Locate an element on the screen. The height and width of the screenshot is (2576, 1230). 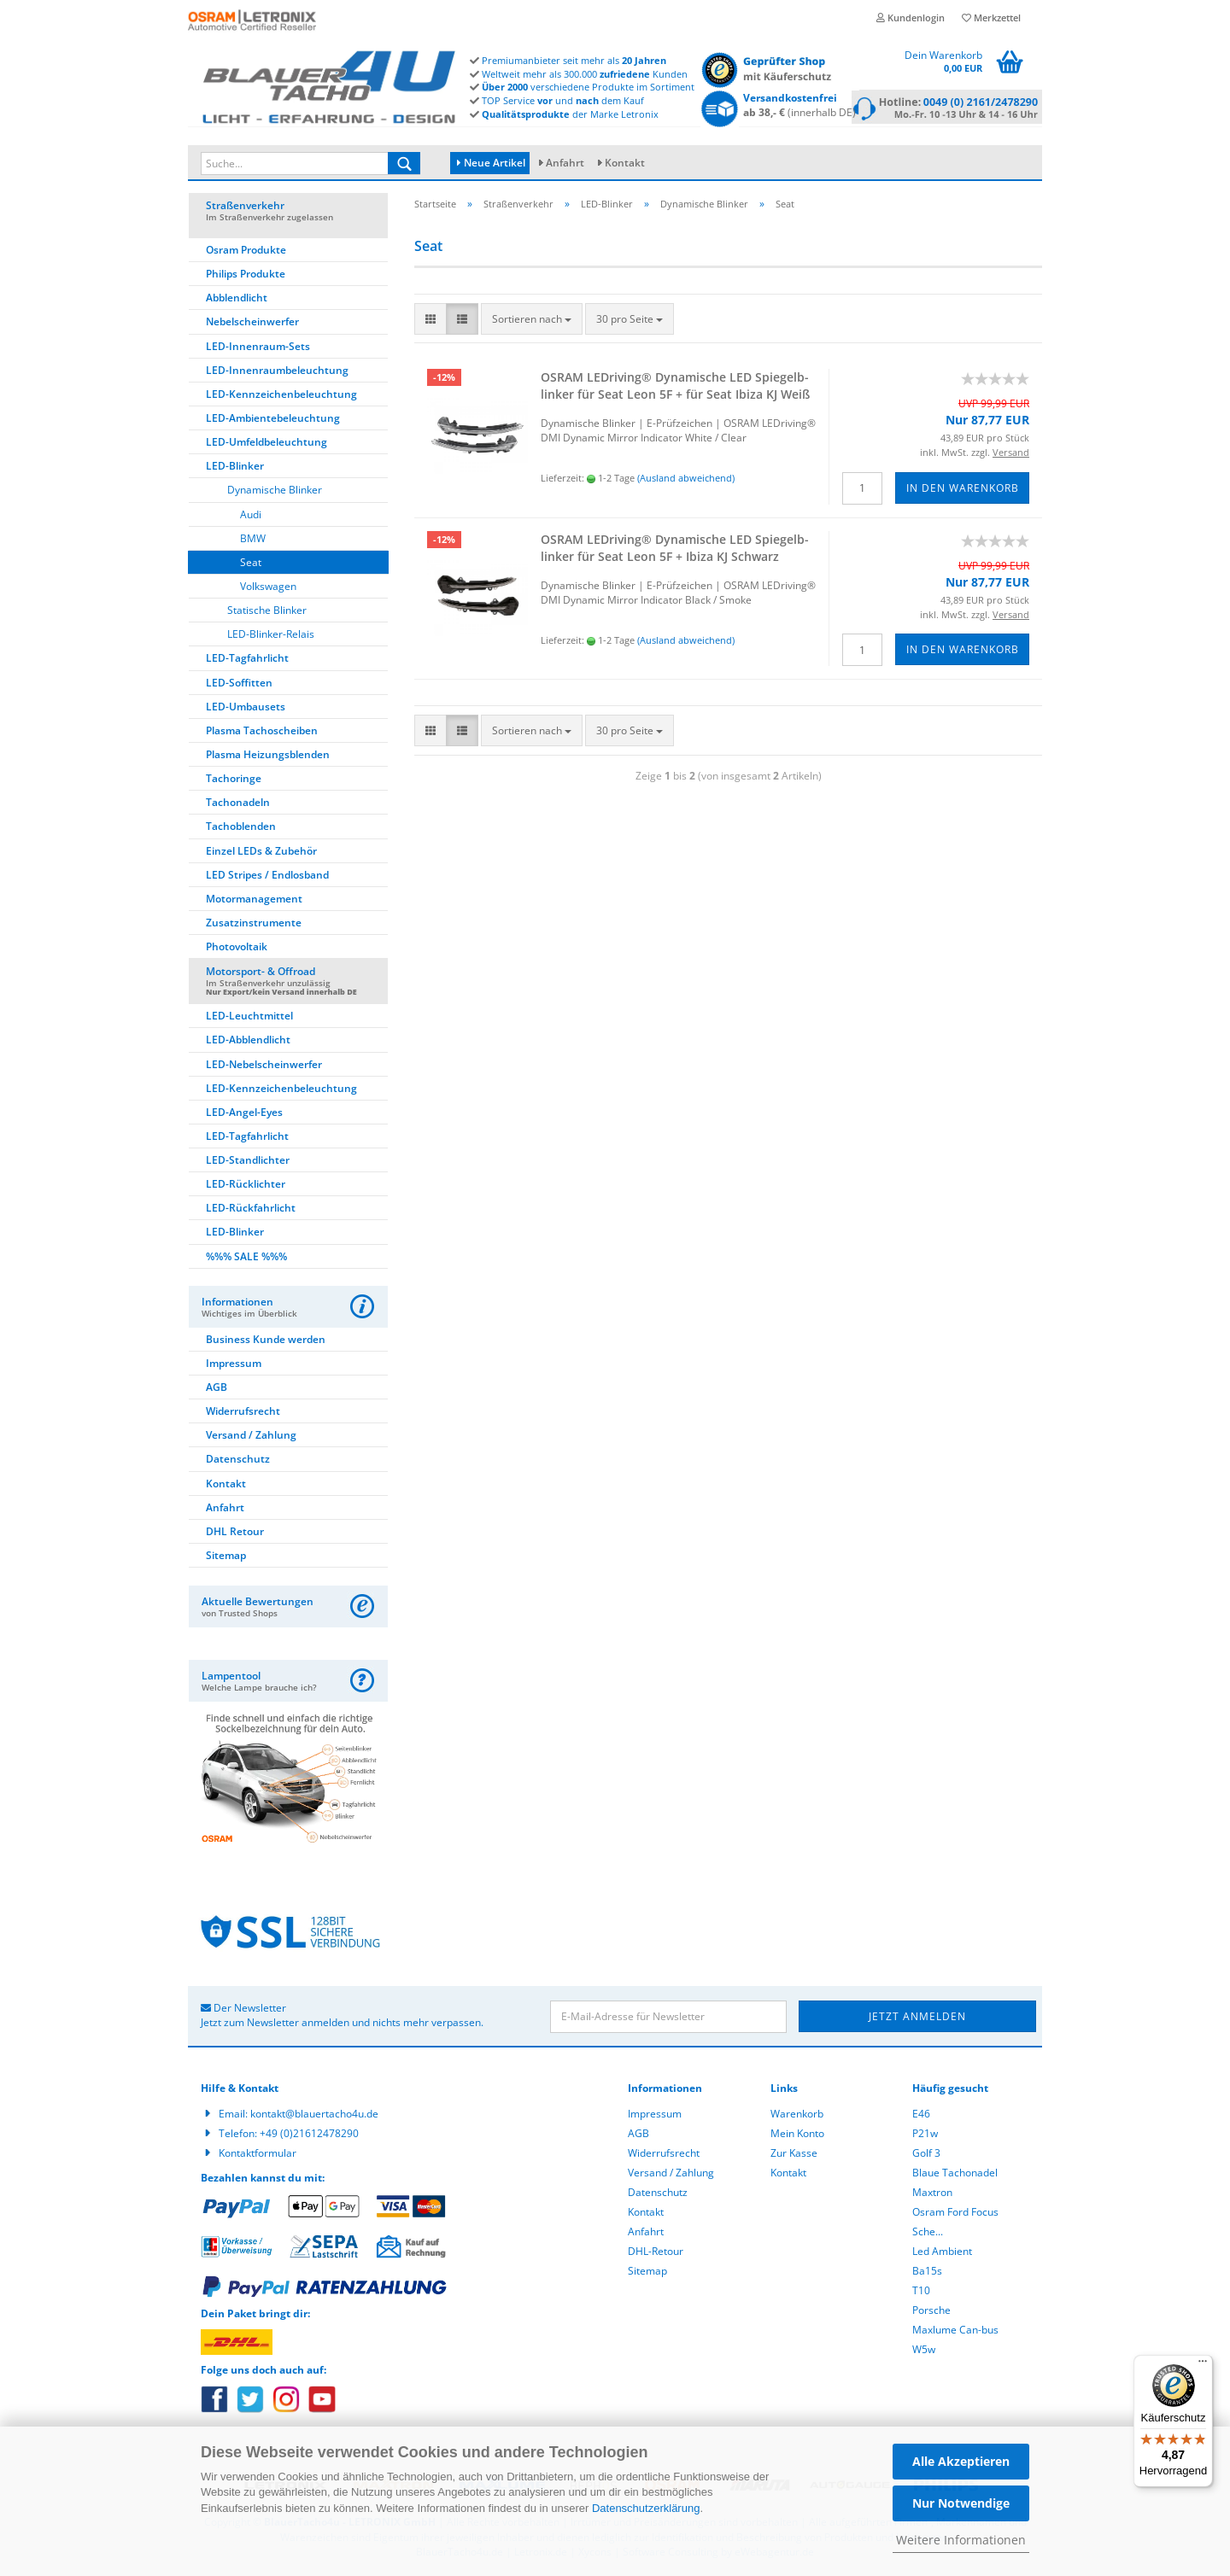
Plasma Heizungsblenden is located at coordinates (268, 757).